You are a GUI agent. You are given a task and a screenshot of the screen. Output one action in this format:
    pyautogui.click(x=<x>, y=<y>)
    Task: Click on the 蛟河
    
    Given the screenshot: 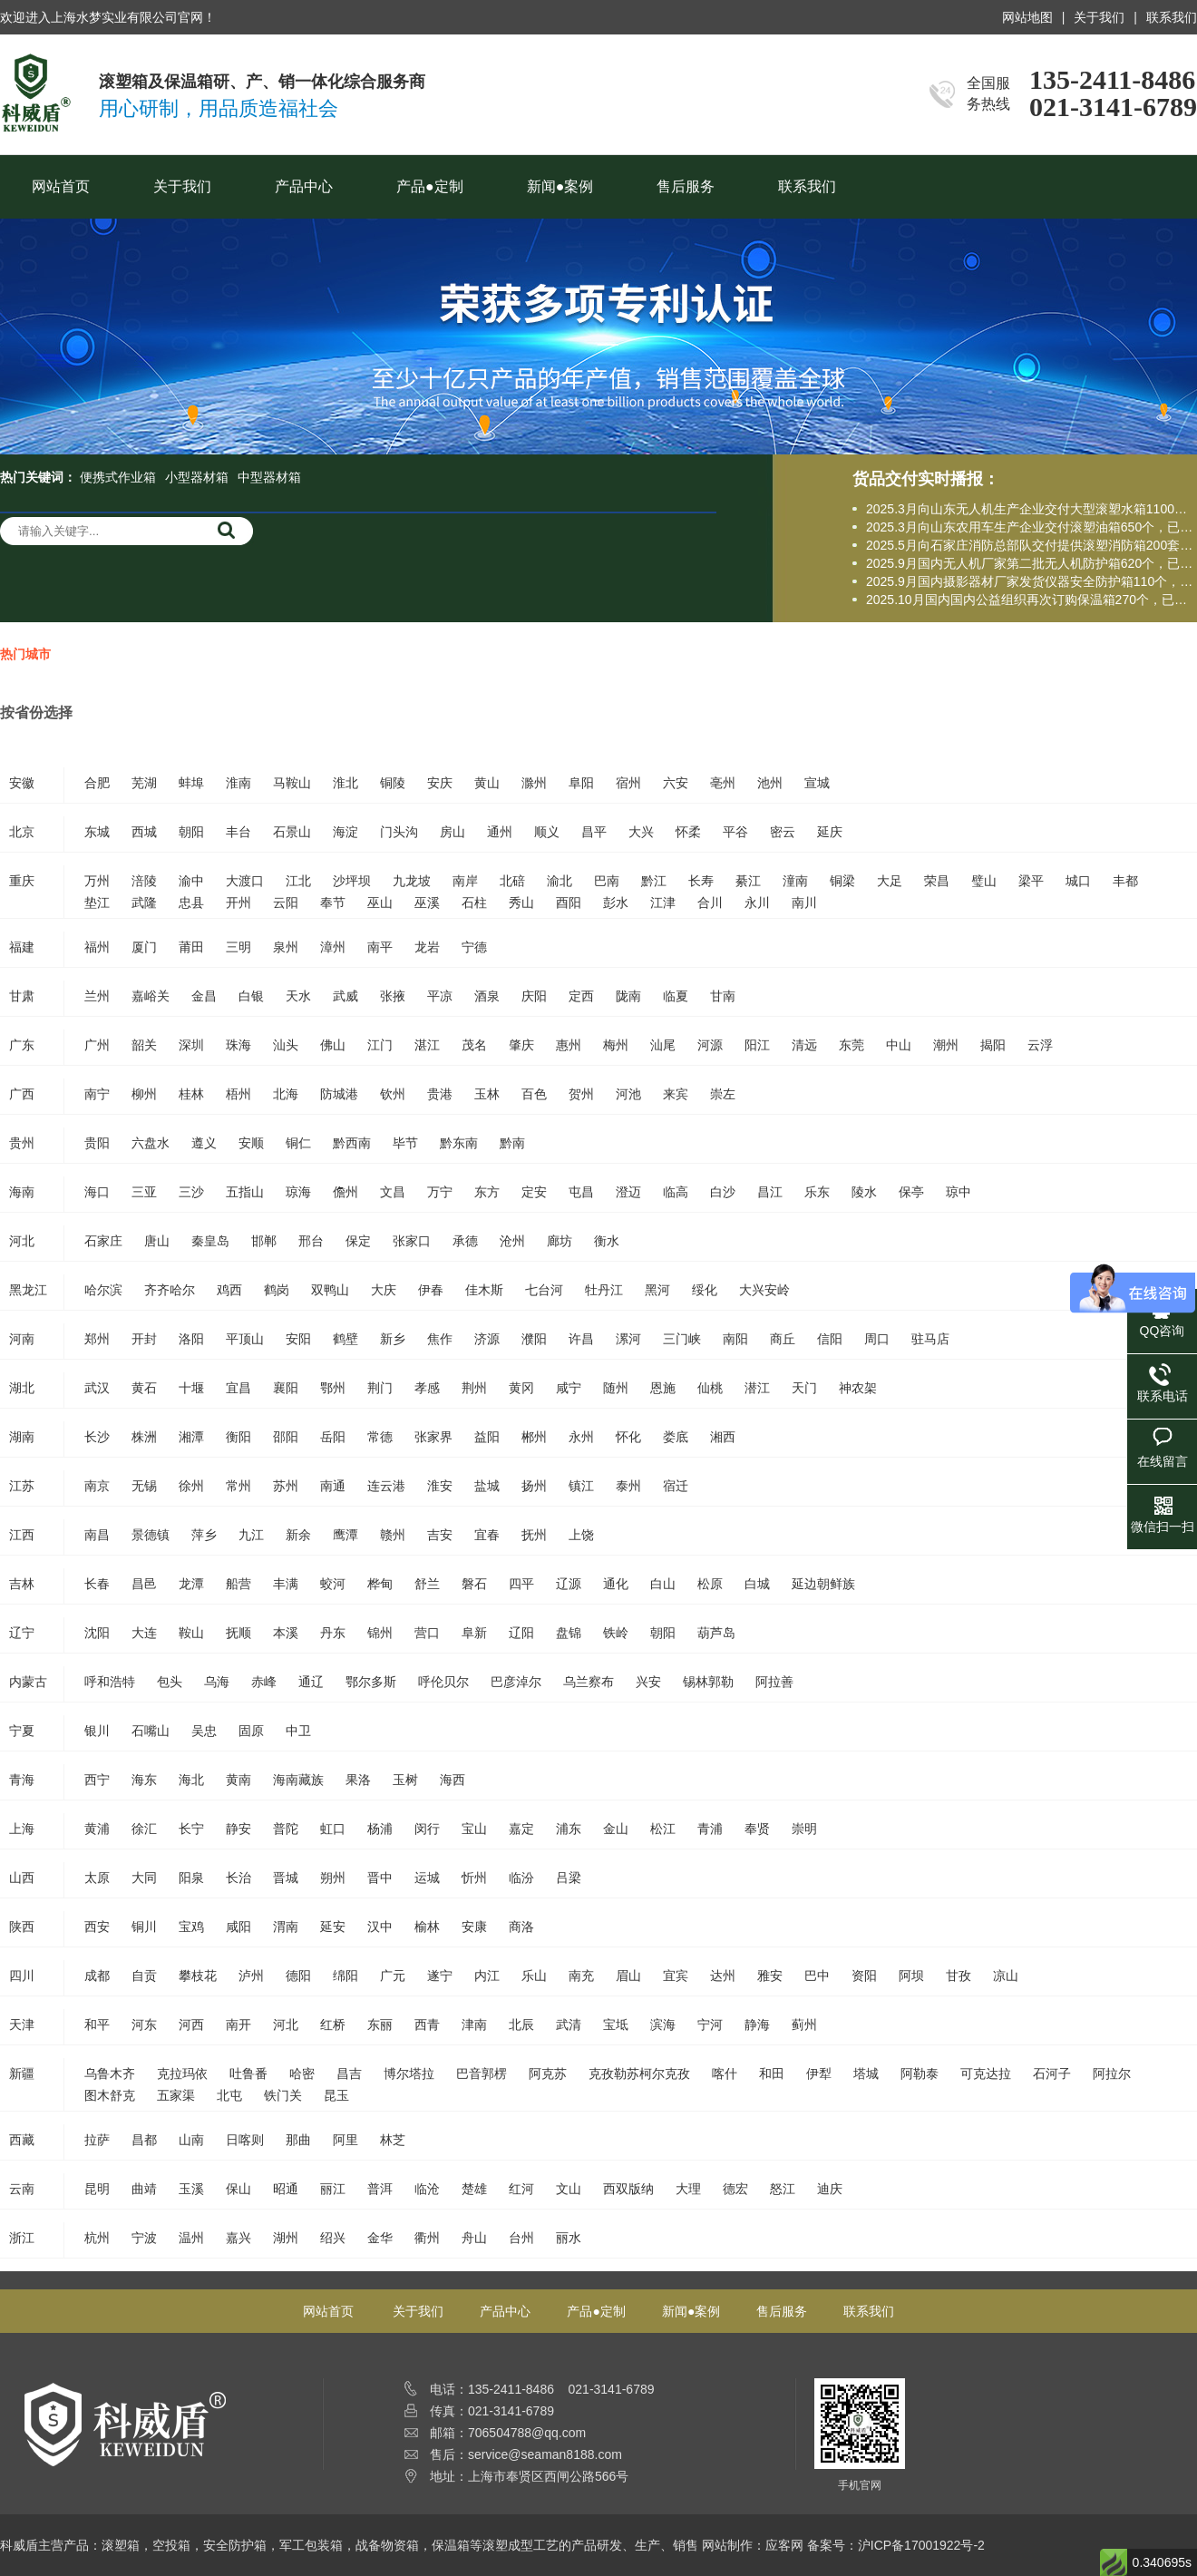 What is the action you would take?
    pyautogui.click(x=332, y=1583)
    